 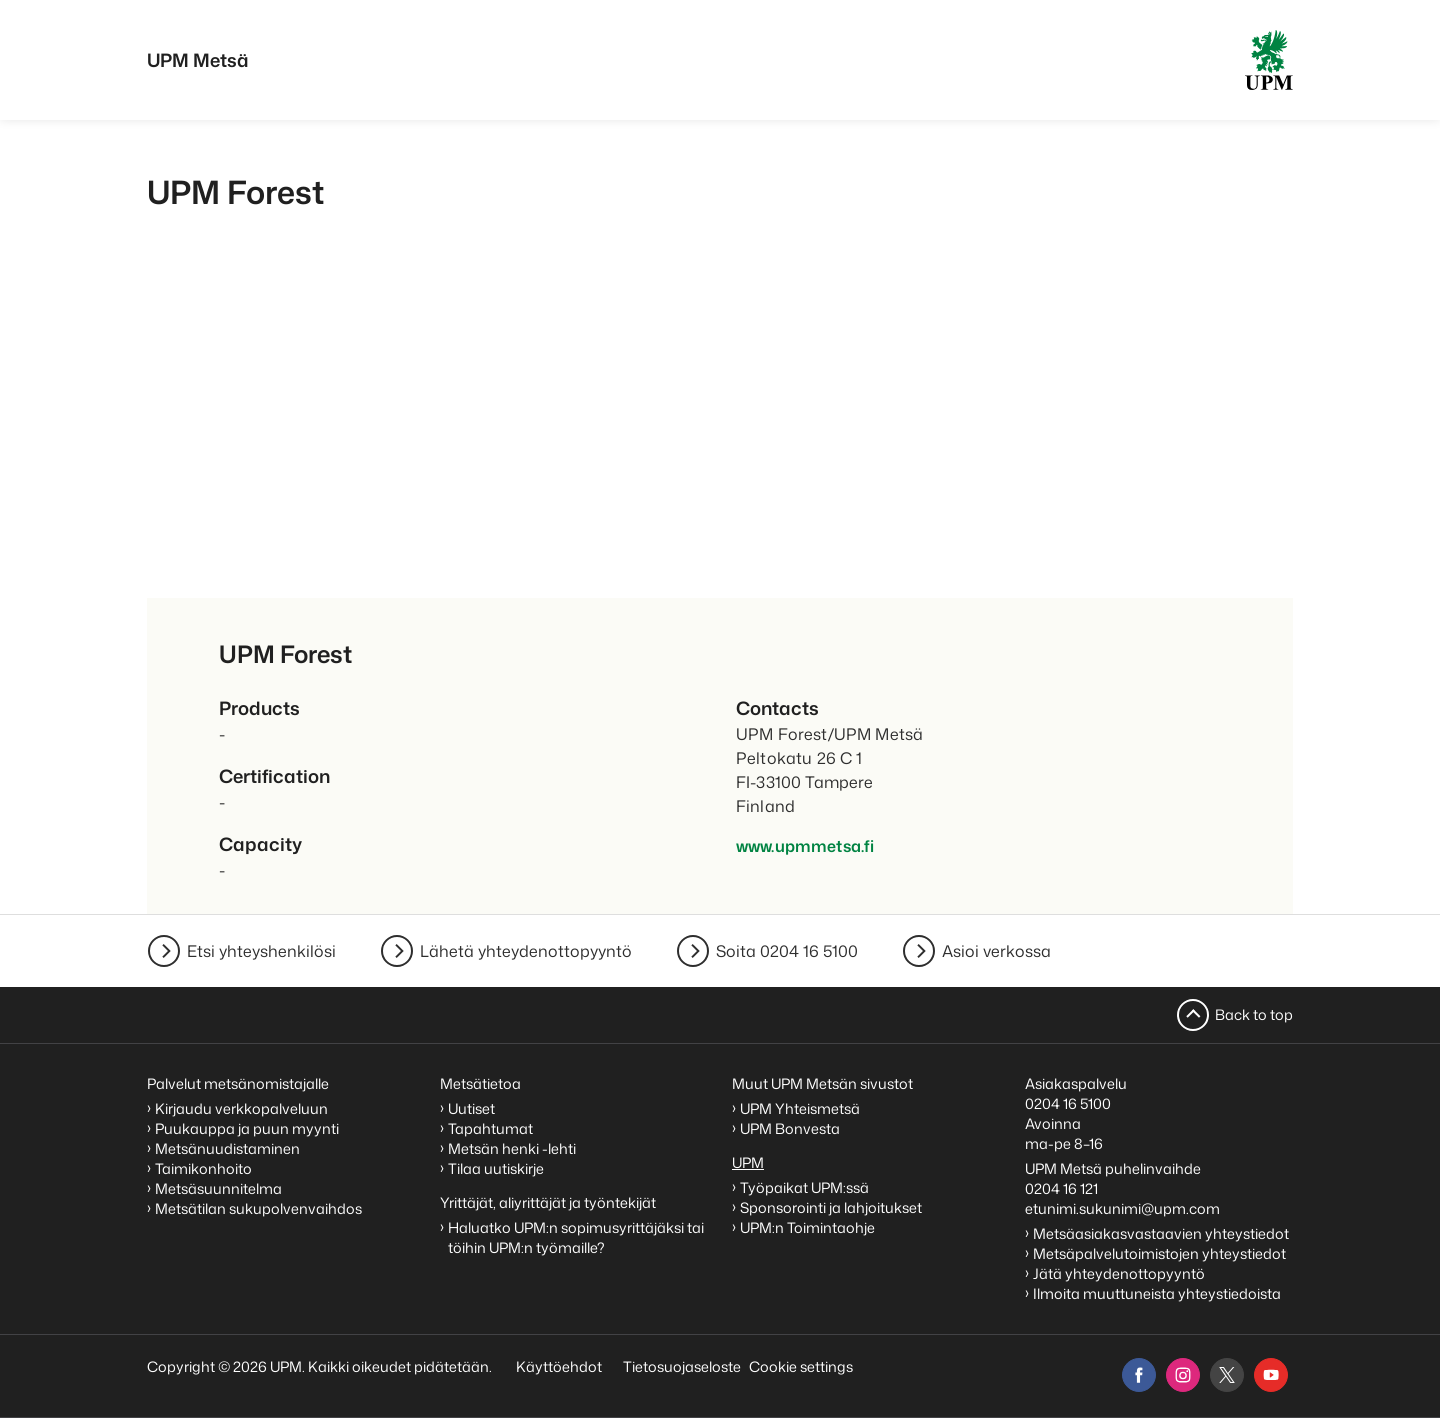 I want to click on [youtube], so click(x=1271, y=1375).